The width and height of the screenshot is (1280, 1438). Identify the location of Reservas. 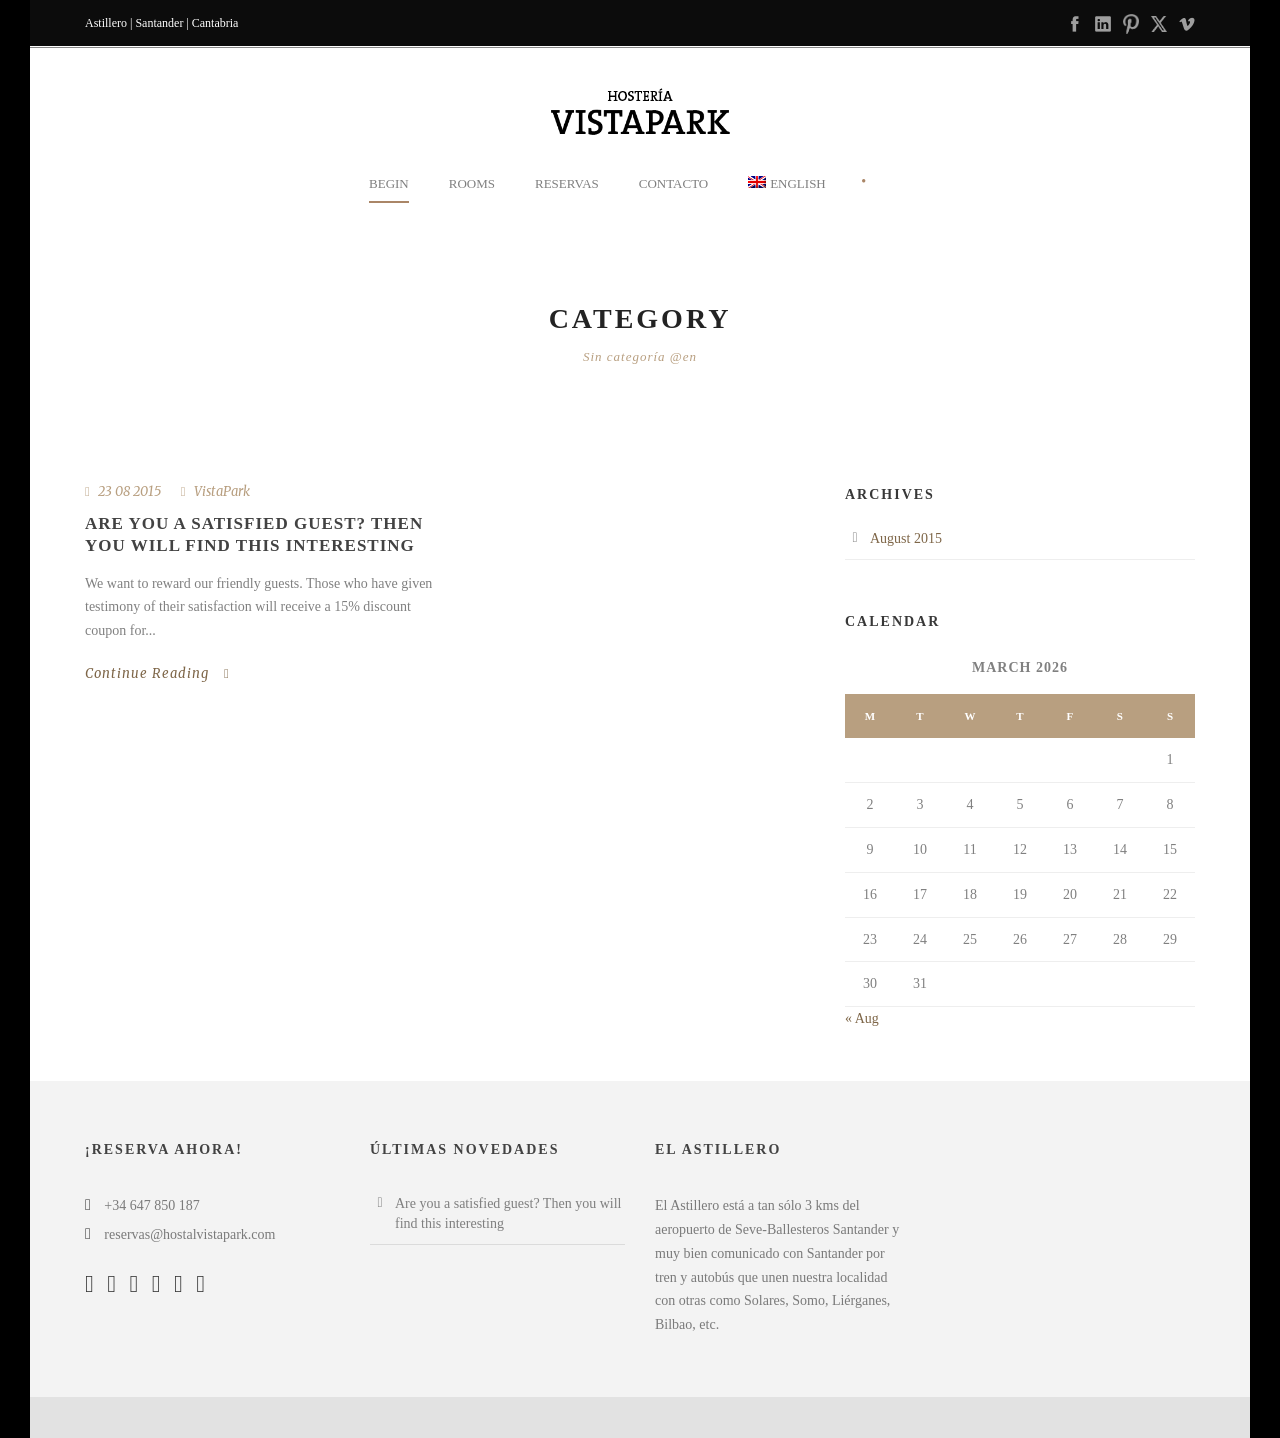
(567, 183).